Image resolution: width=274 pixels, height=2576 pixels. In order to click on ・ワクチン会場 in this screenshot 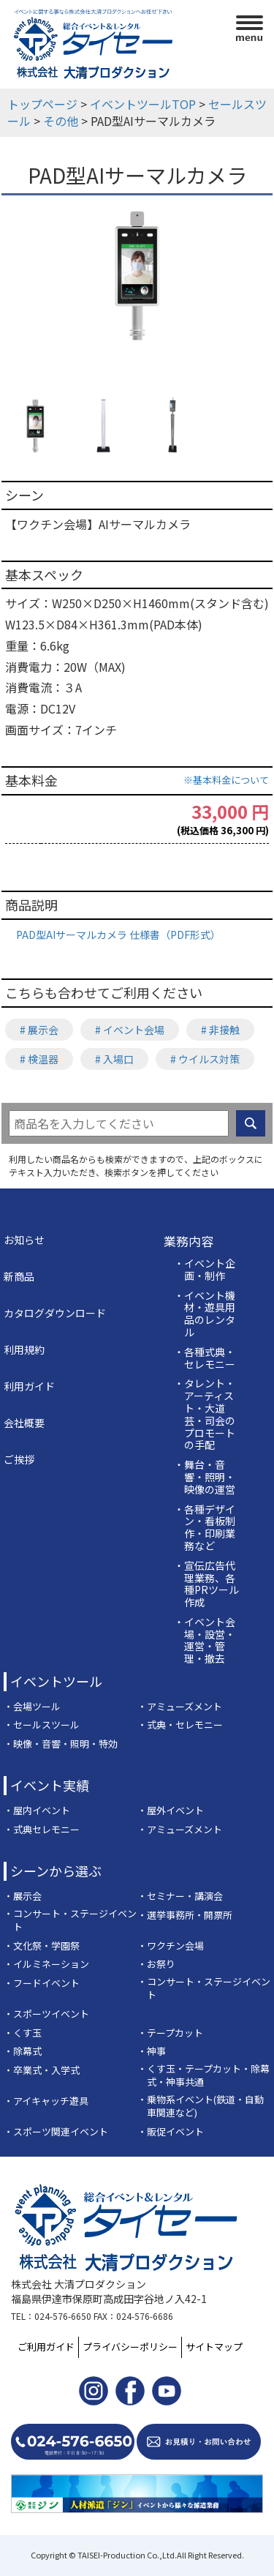, I will do `click(170, 1945)`.